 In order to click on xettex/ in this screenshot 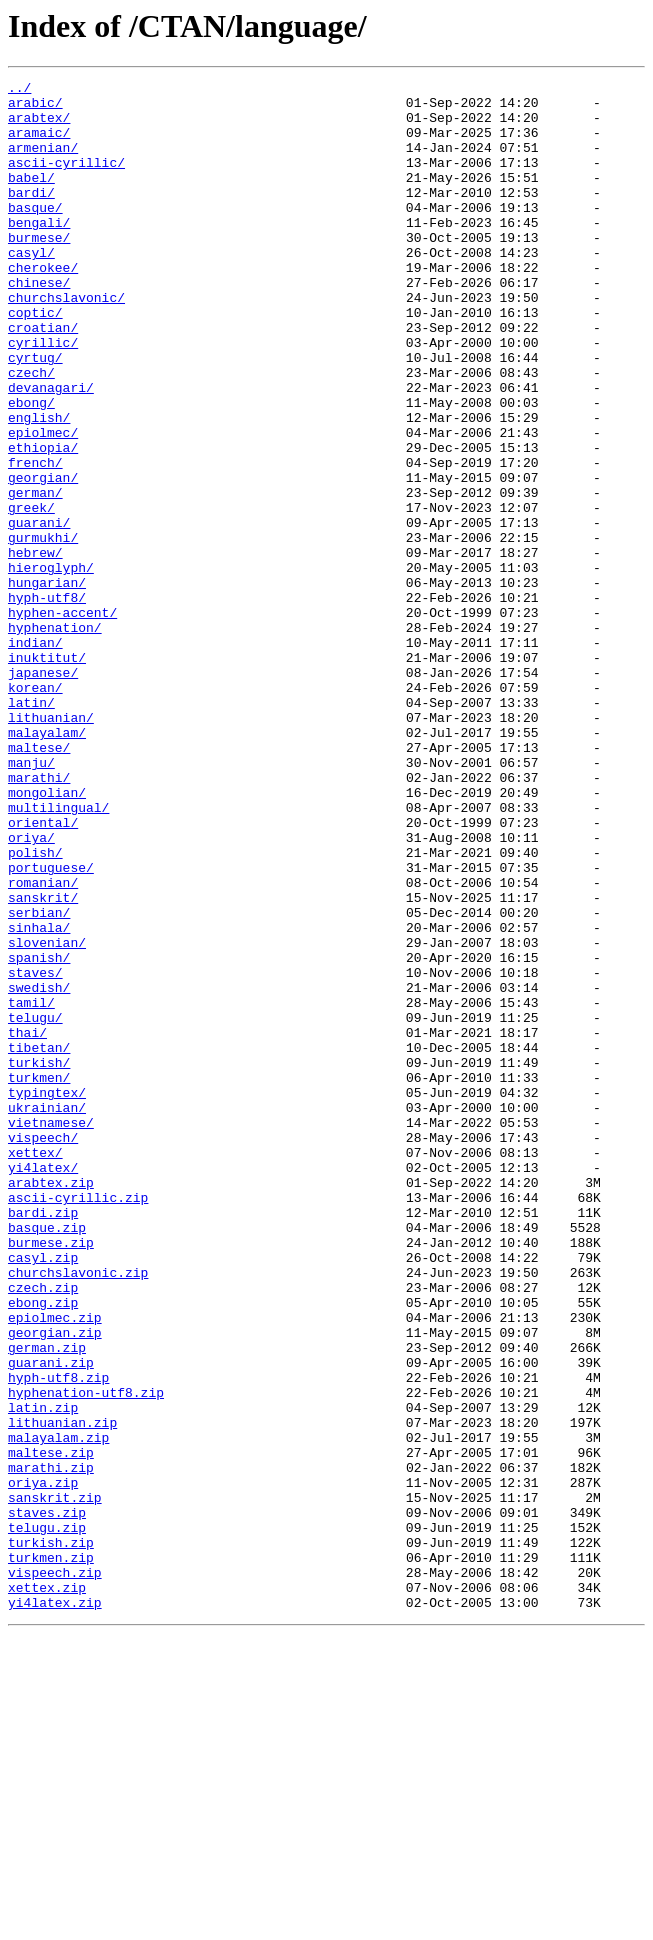, I will do `click(35, 1368)`.